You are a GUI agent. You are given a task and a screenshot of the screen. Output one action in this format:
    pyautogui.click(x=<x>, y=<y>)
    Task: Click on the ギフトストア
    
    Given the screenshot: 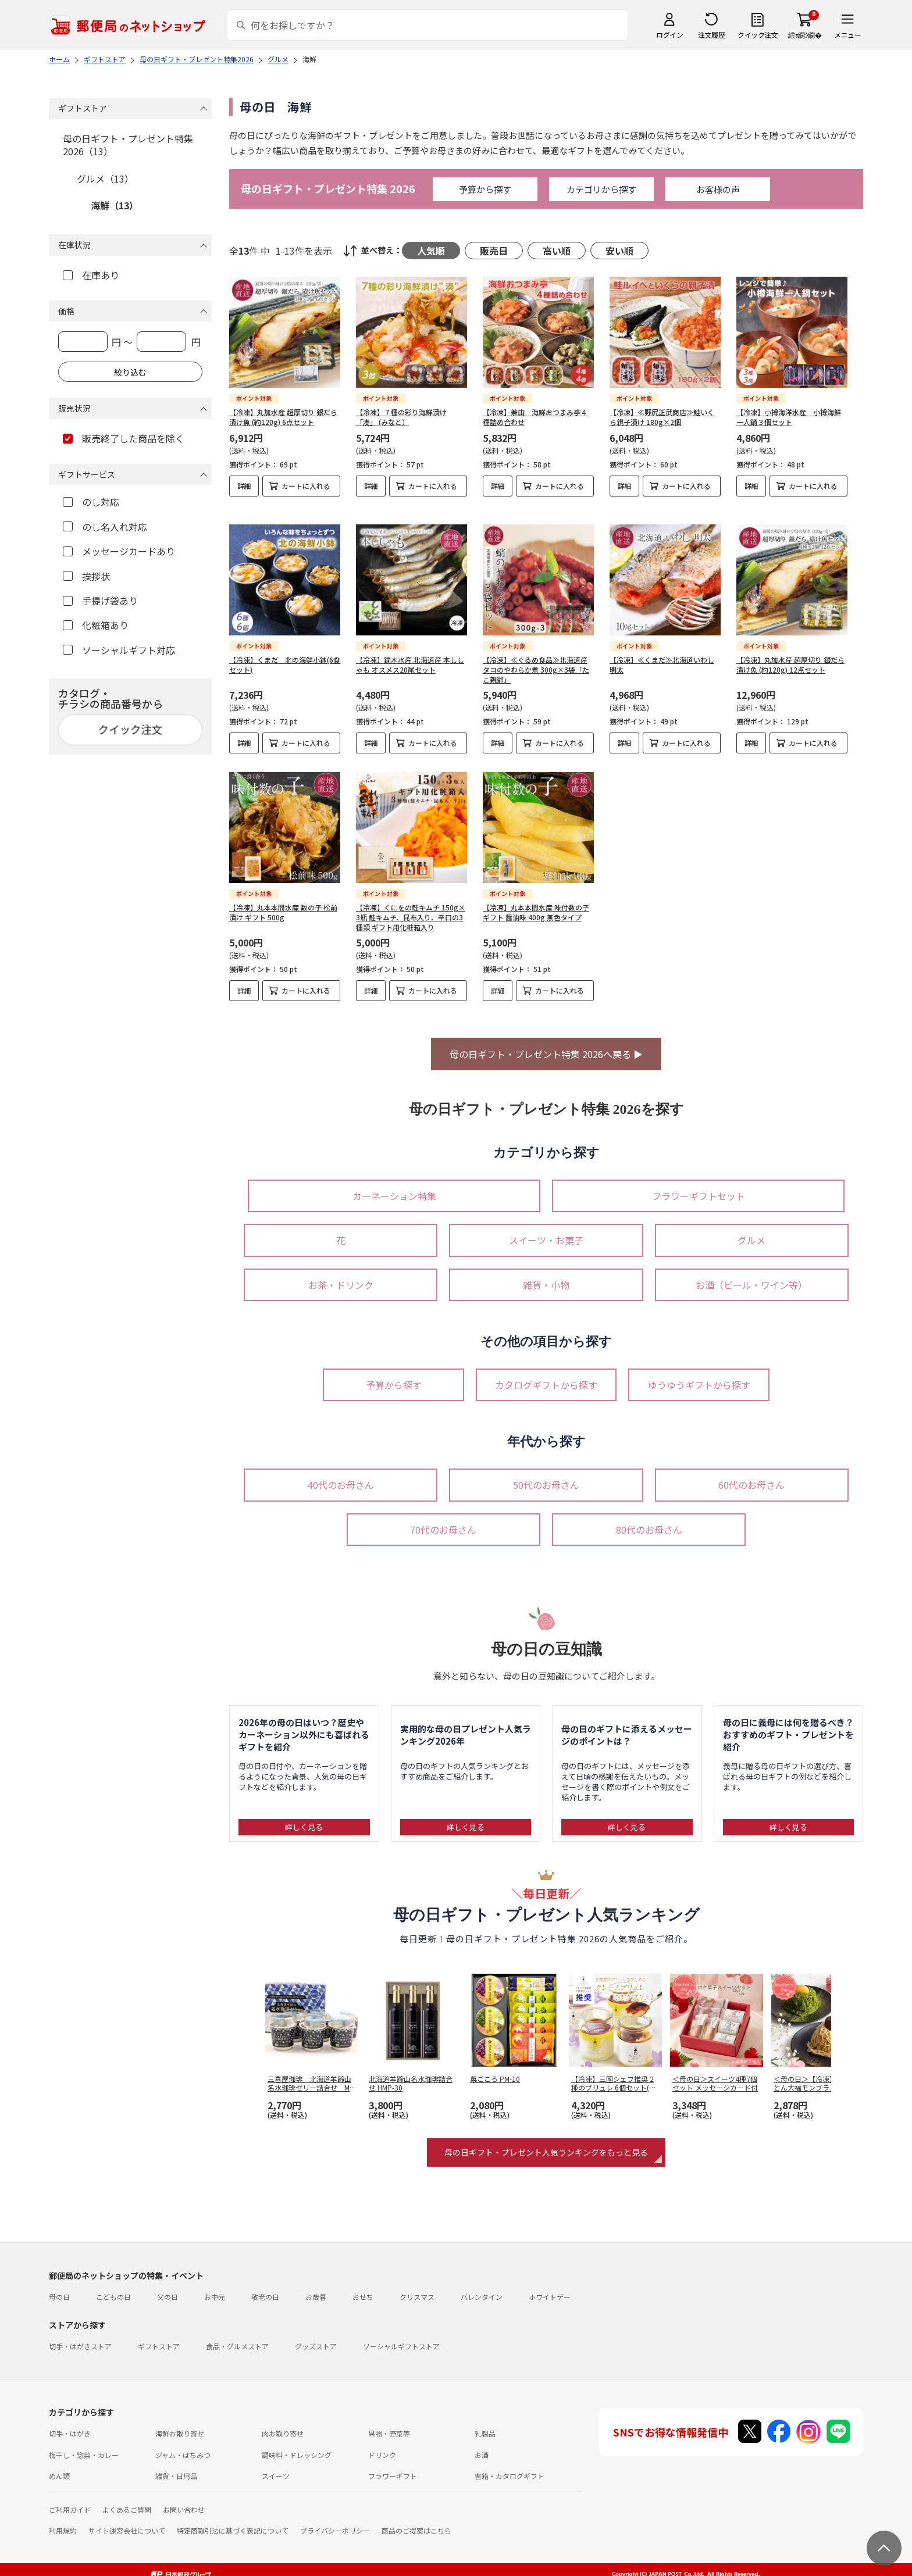 What is the action you would take?
    pyautogui.click(x=159, y=2337)
    